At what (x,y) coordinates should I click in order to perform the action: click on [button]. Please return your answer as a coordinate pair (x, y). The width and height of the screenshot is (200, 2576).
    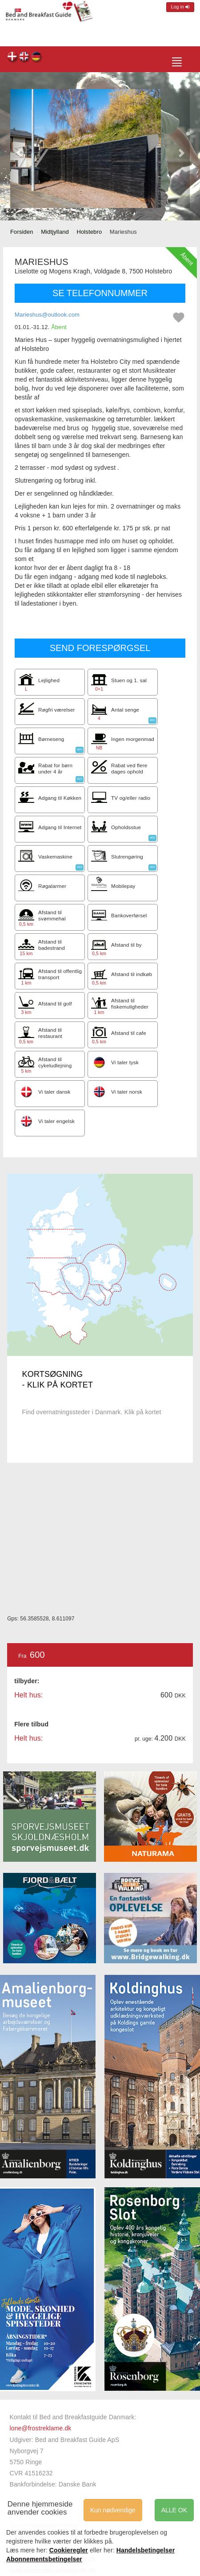
    Looking at the image, I should click on (19, 148).